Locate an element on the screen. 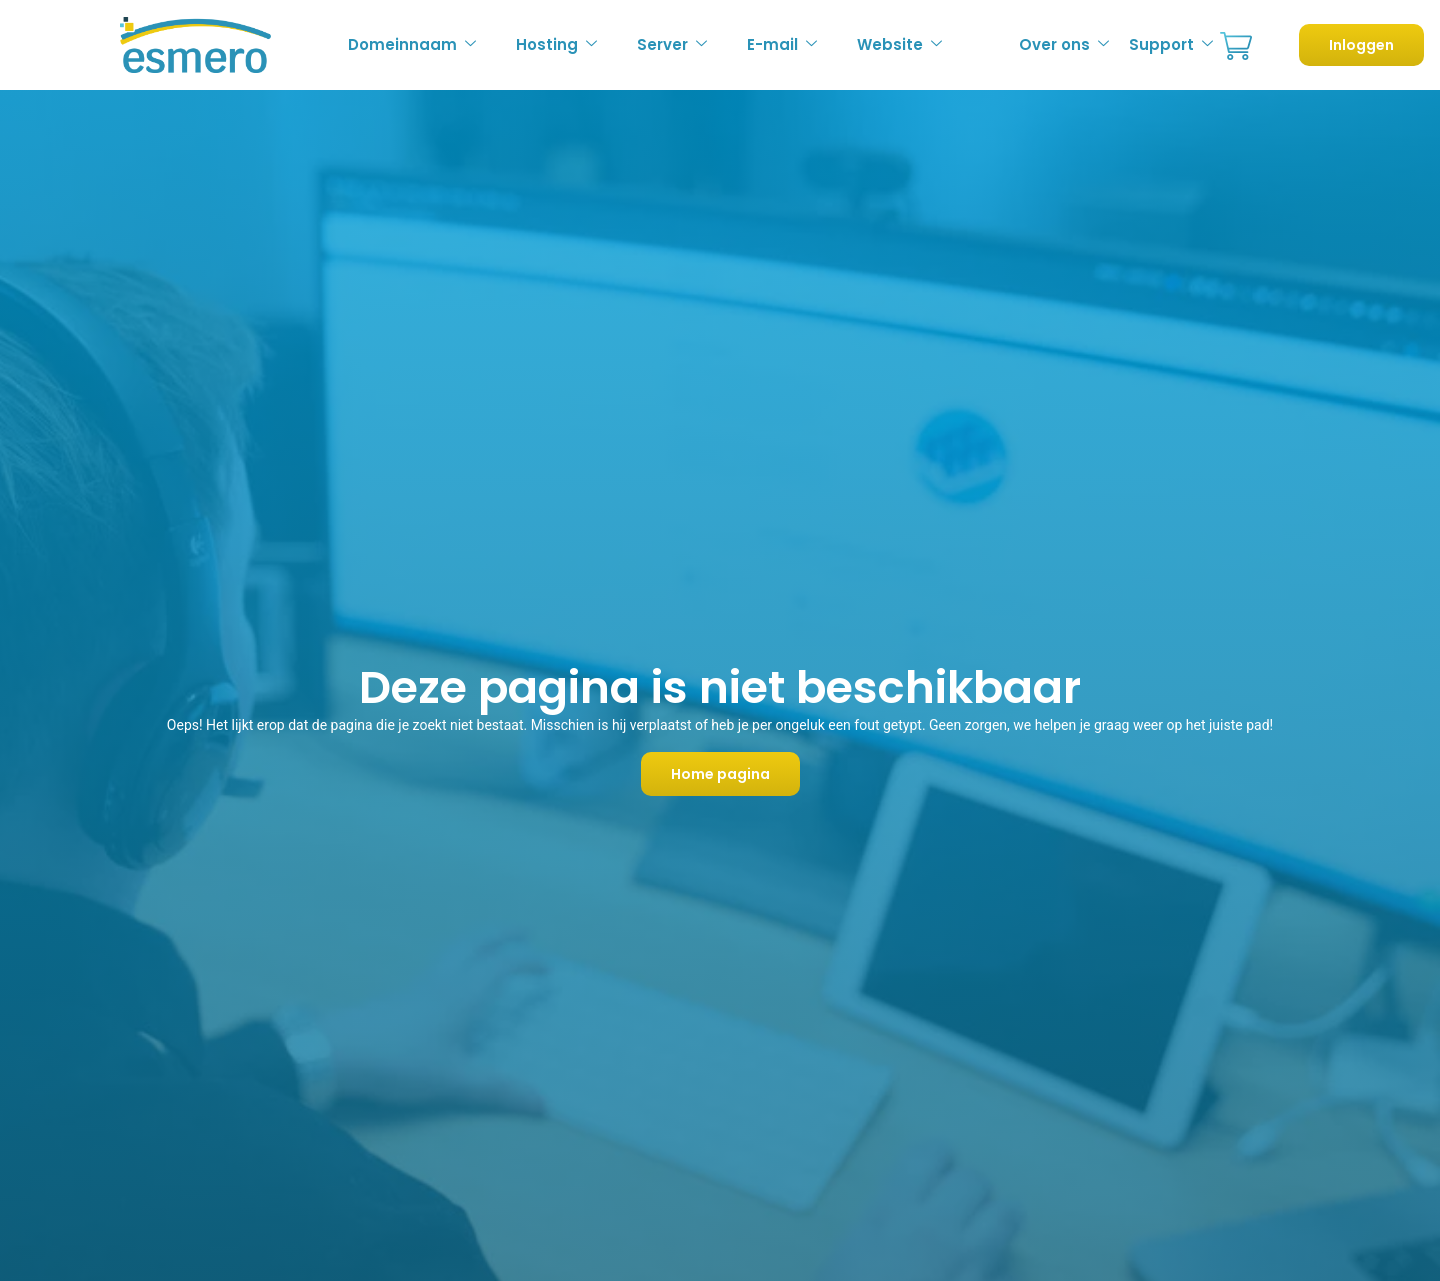  Hosting is located at coordinates (556, 44).